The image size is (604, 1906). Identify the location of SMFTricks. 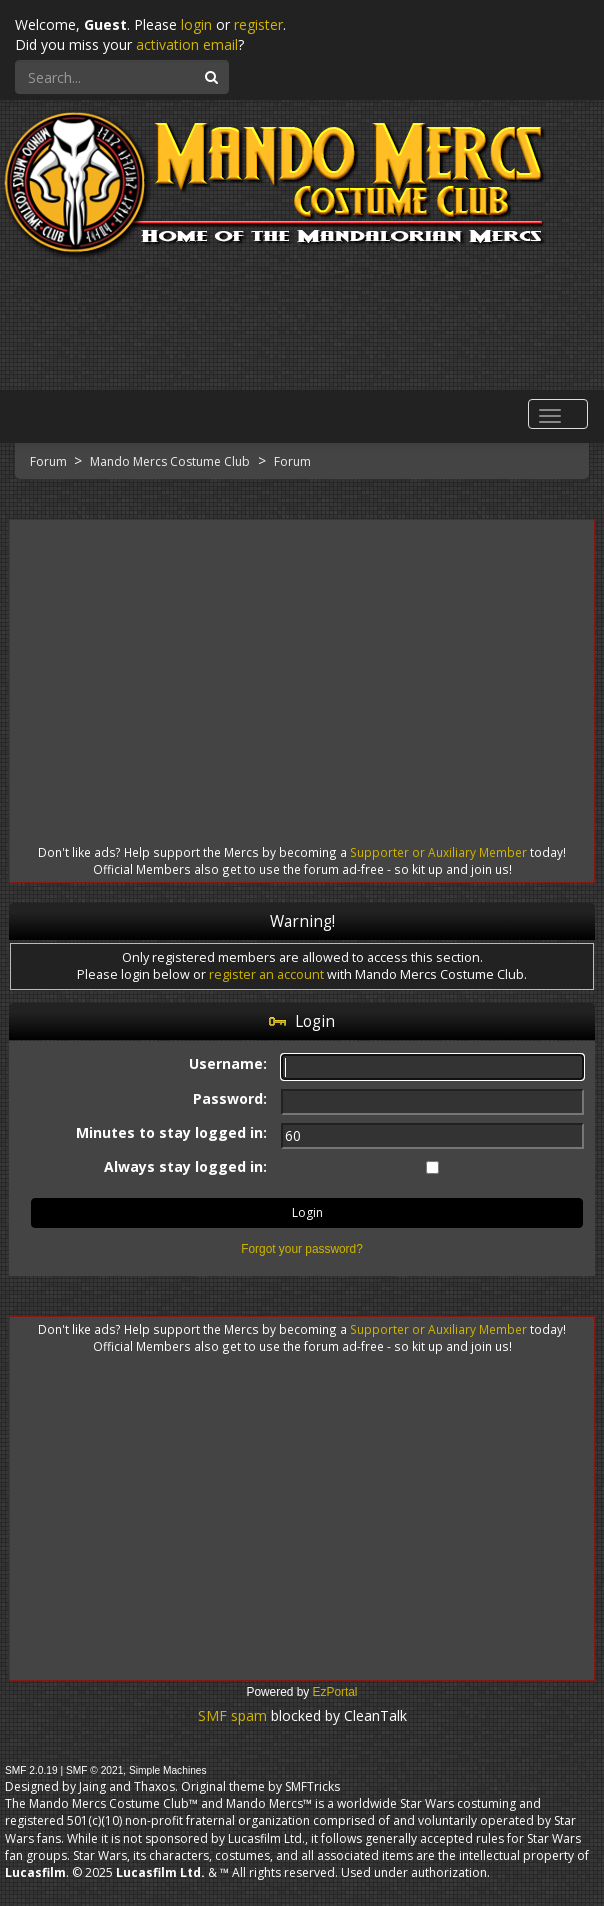
(312, 1786).